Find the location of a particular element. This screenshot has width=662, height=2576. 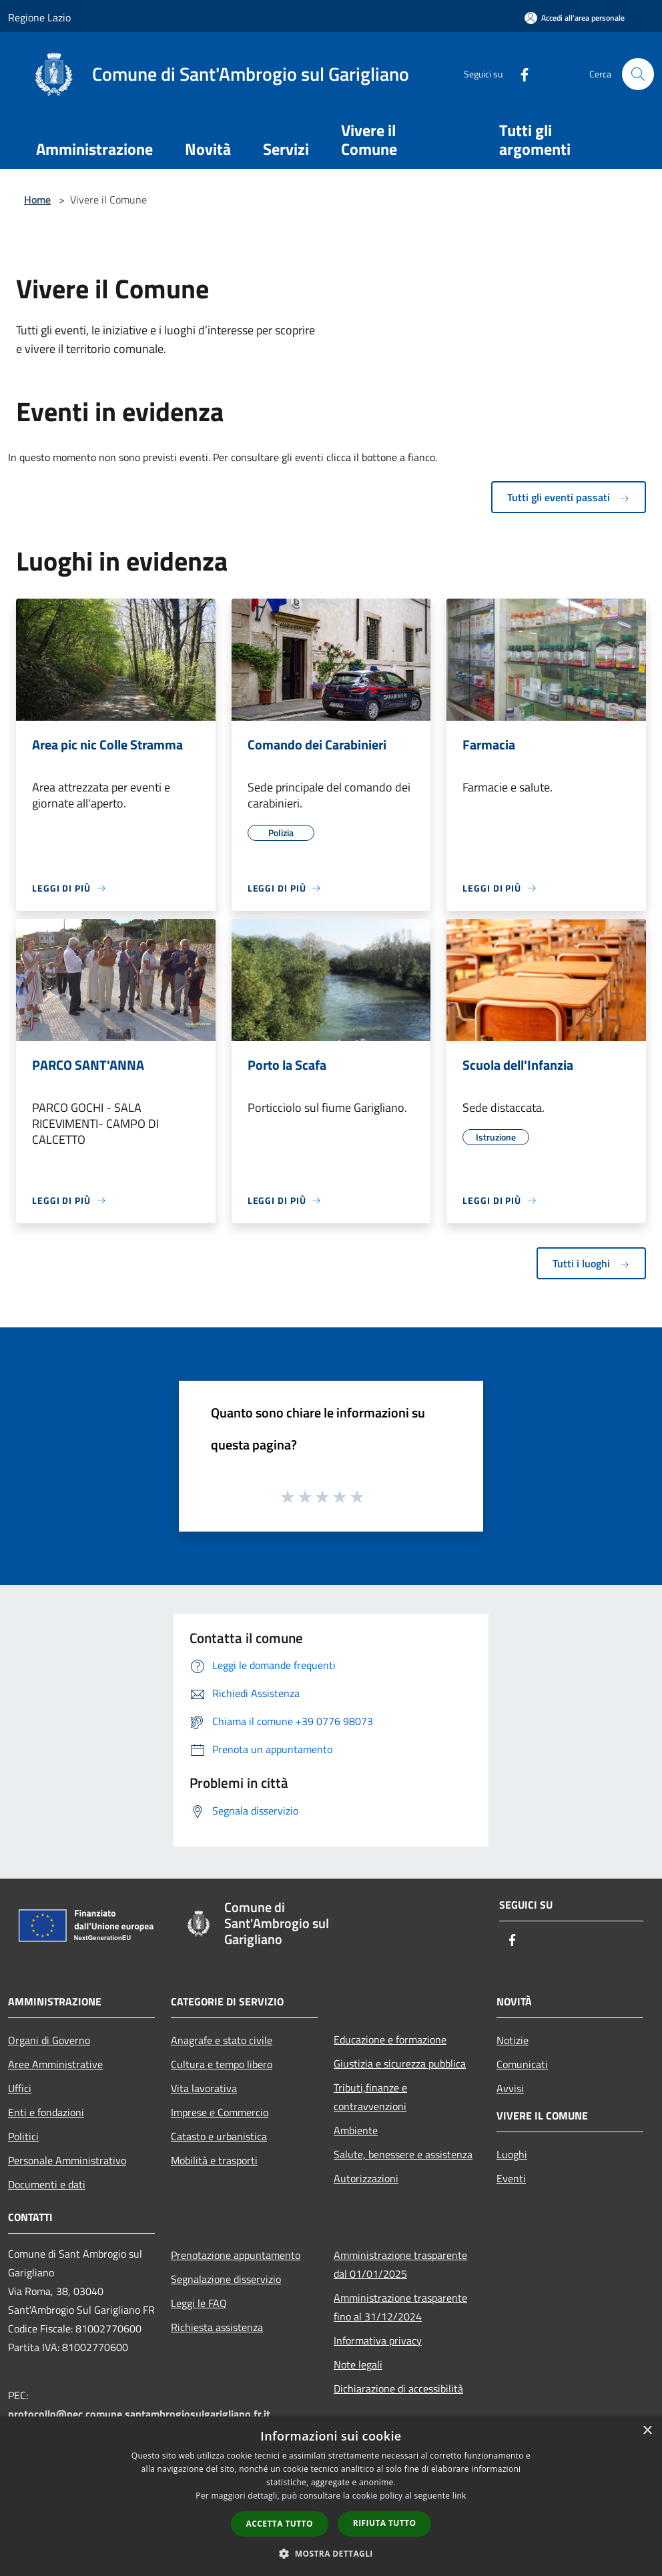

Documenti e dati is located at coordinates (46, 2184).